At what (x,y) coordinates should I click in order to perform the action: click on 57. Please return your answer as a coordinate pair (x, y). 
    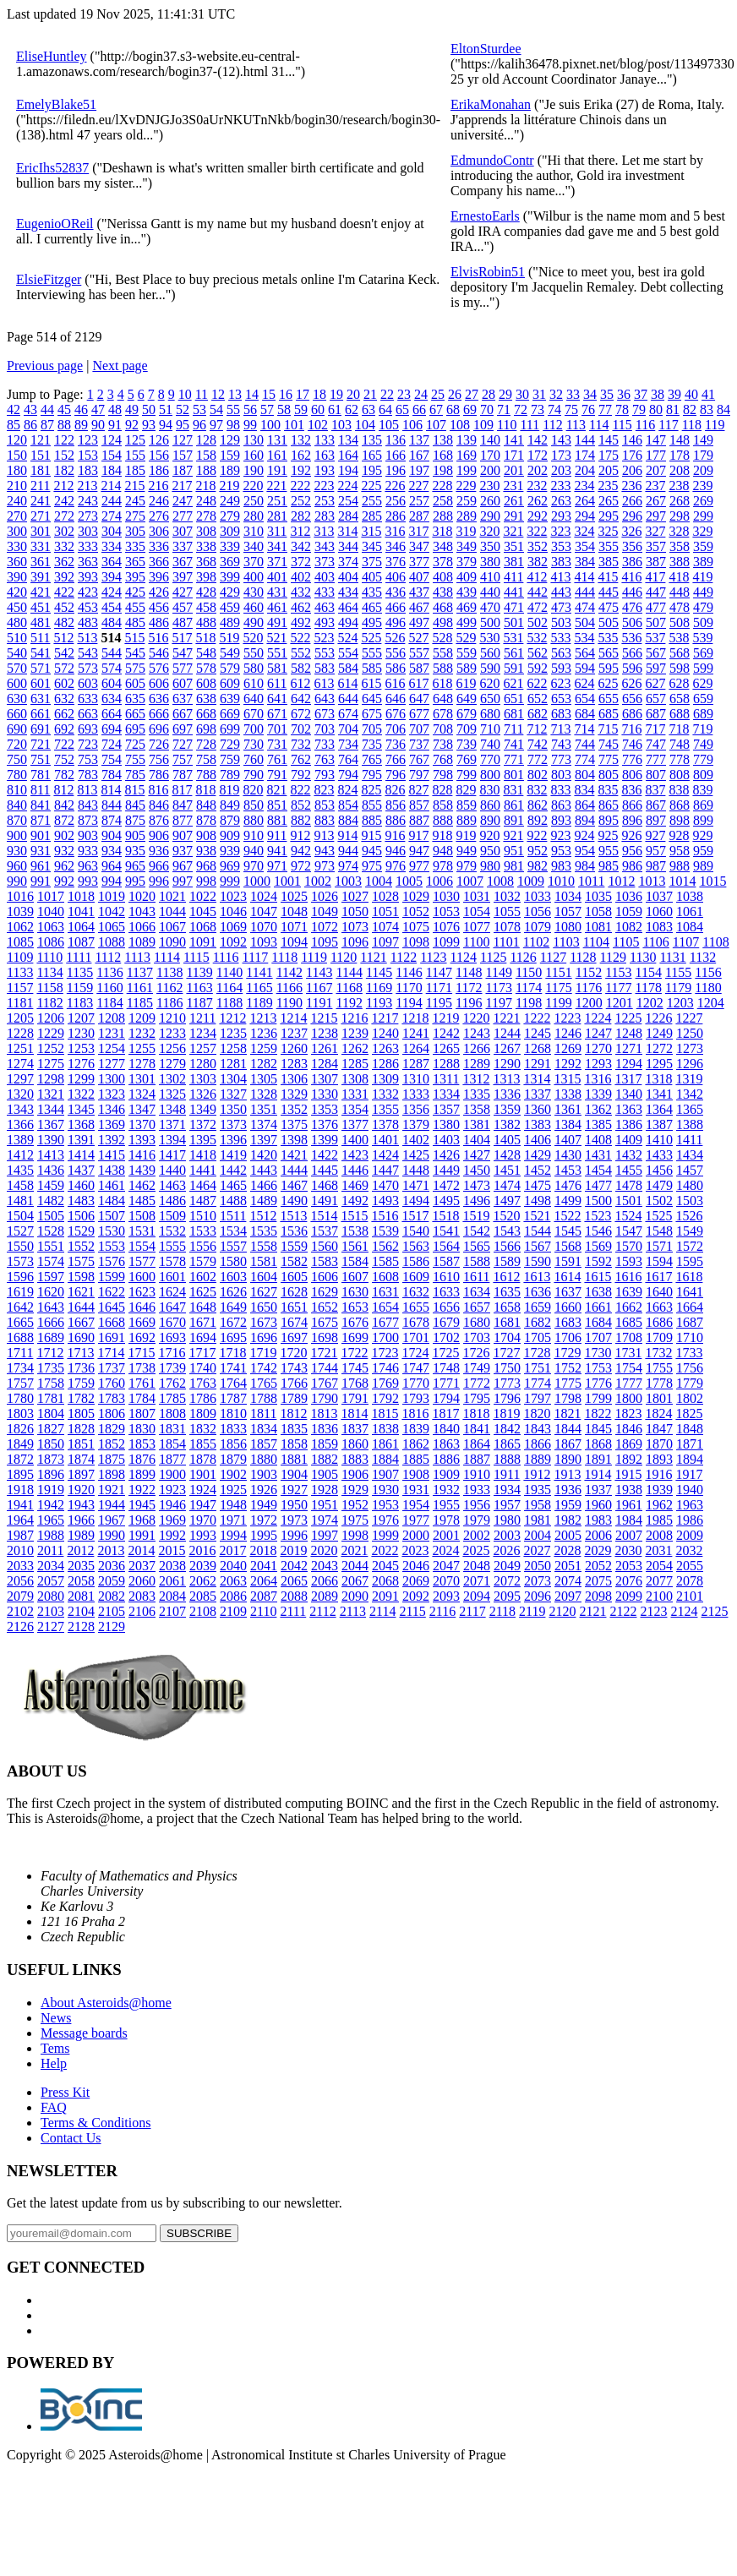
    Looking at the image, I should click on (267, 409).